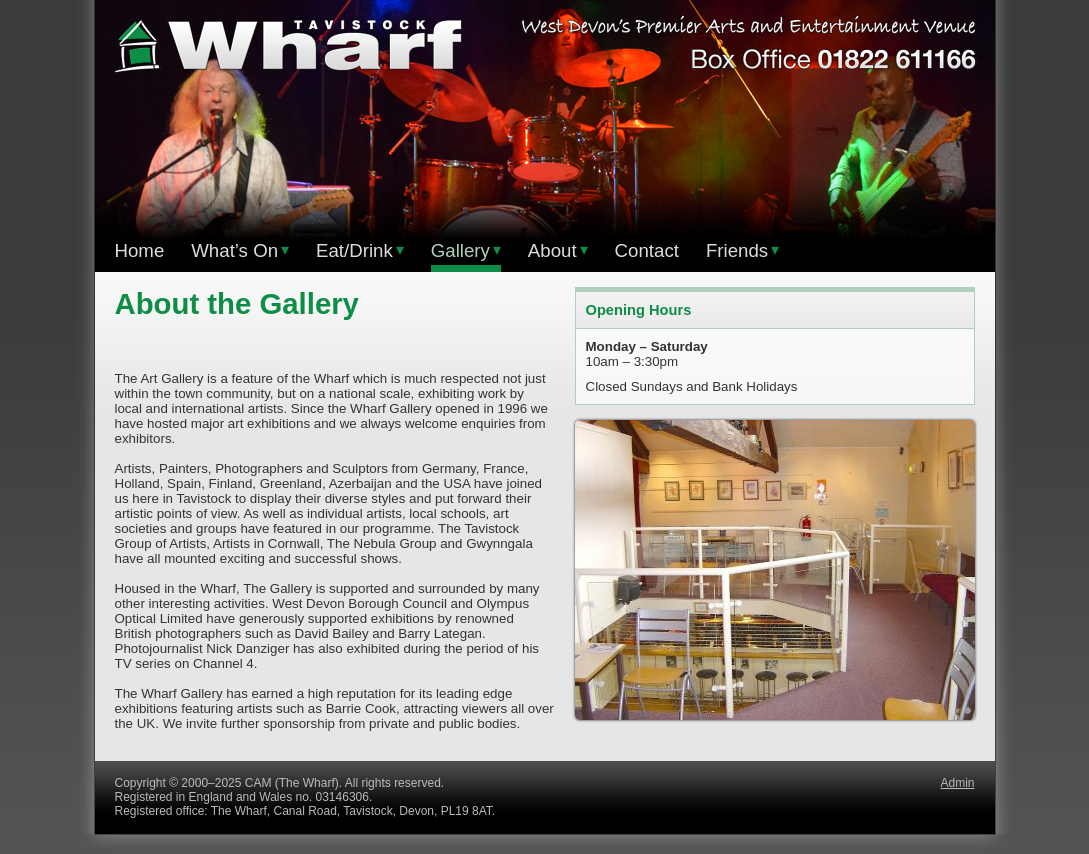  I want to click on What’s On, so click(240, 250).